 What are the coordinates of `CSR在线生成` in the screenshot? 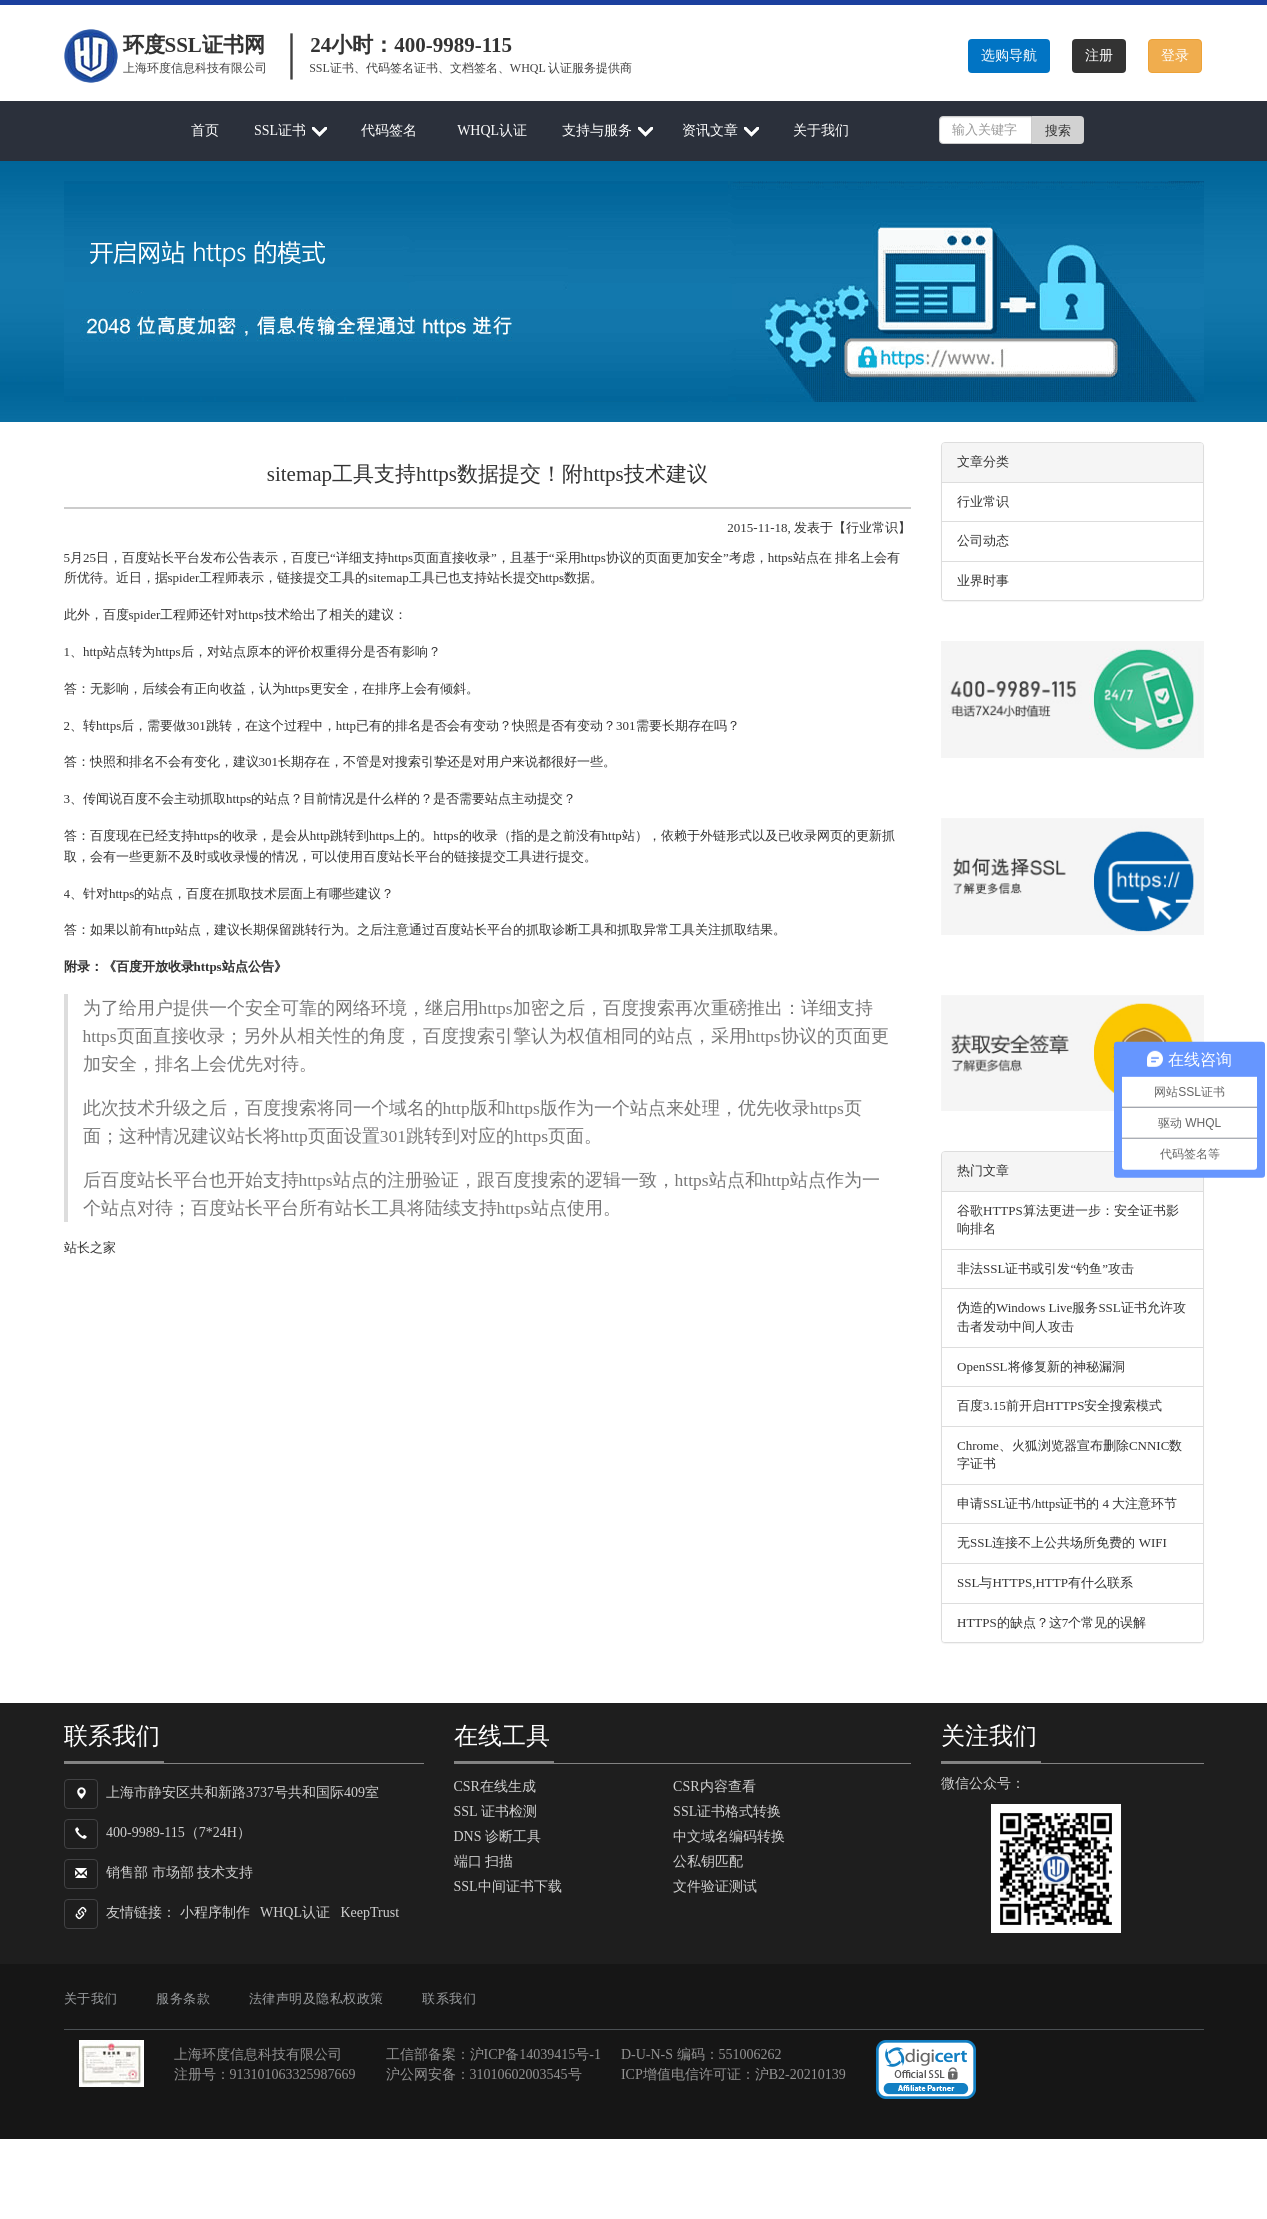 It's located at (495, 1786).